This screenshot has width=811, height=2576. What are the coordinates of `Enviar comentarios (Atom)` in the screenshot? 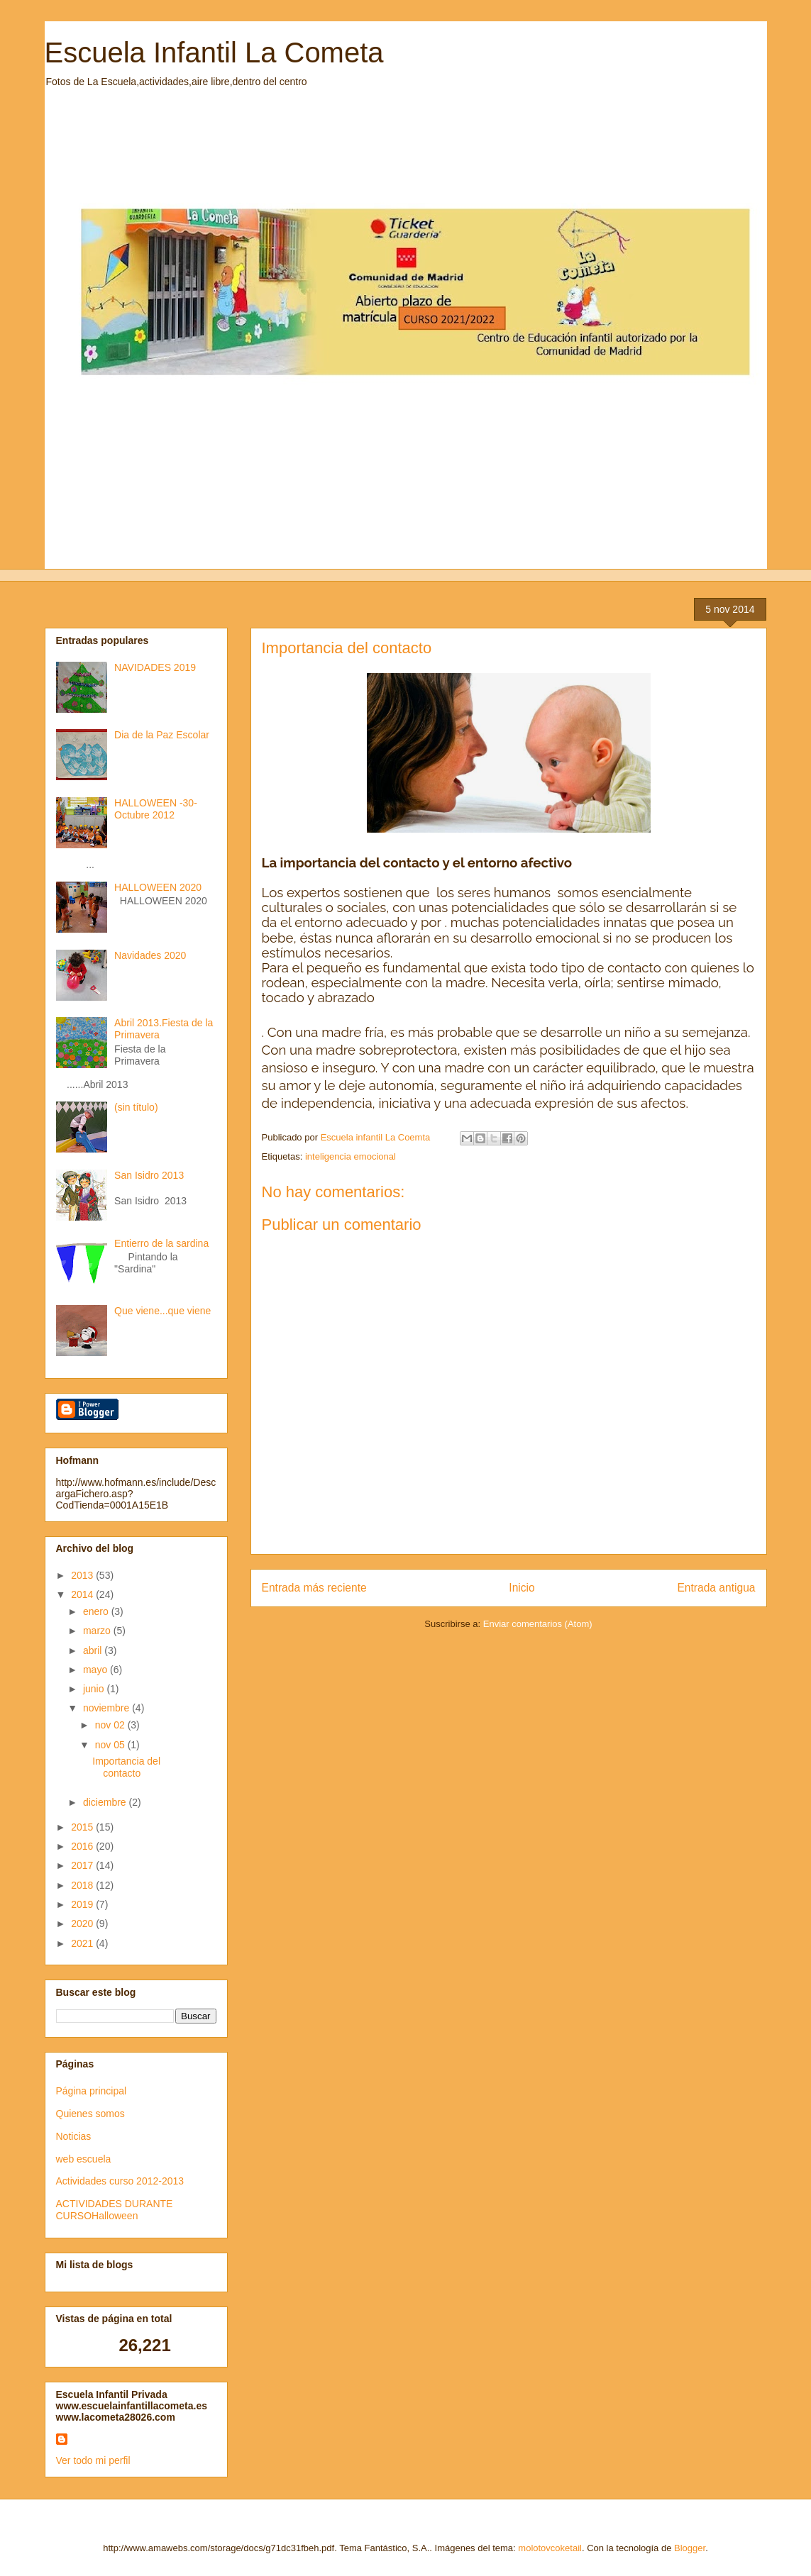 It's located at (537, 1624).